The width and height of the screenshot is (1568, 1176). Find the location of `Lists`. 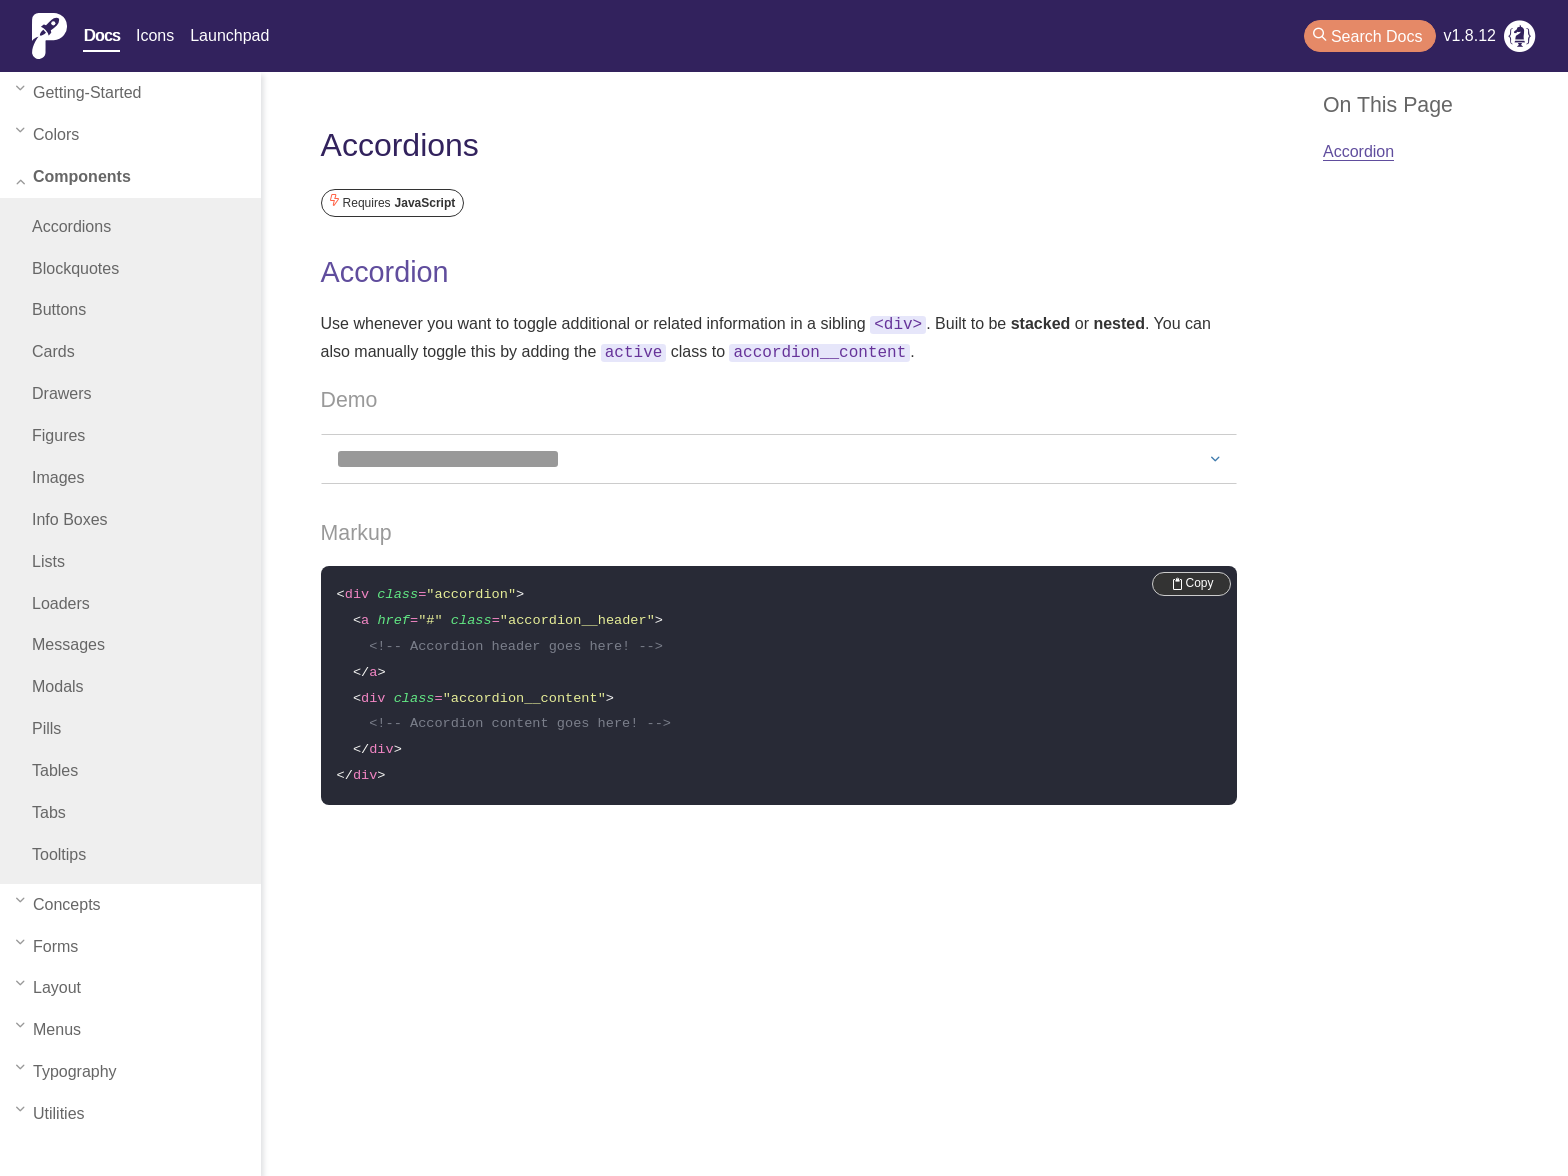

Lists is located at coordinates (48, 561).